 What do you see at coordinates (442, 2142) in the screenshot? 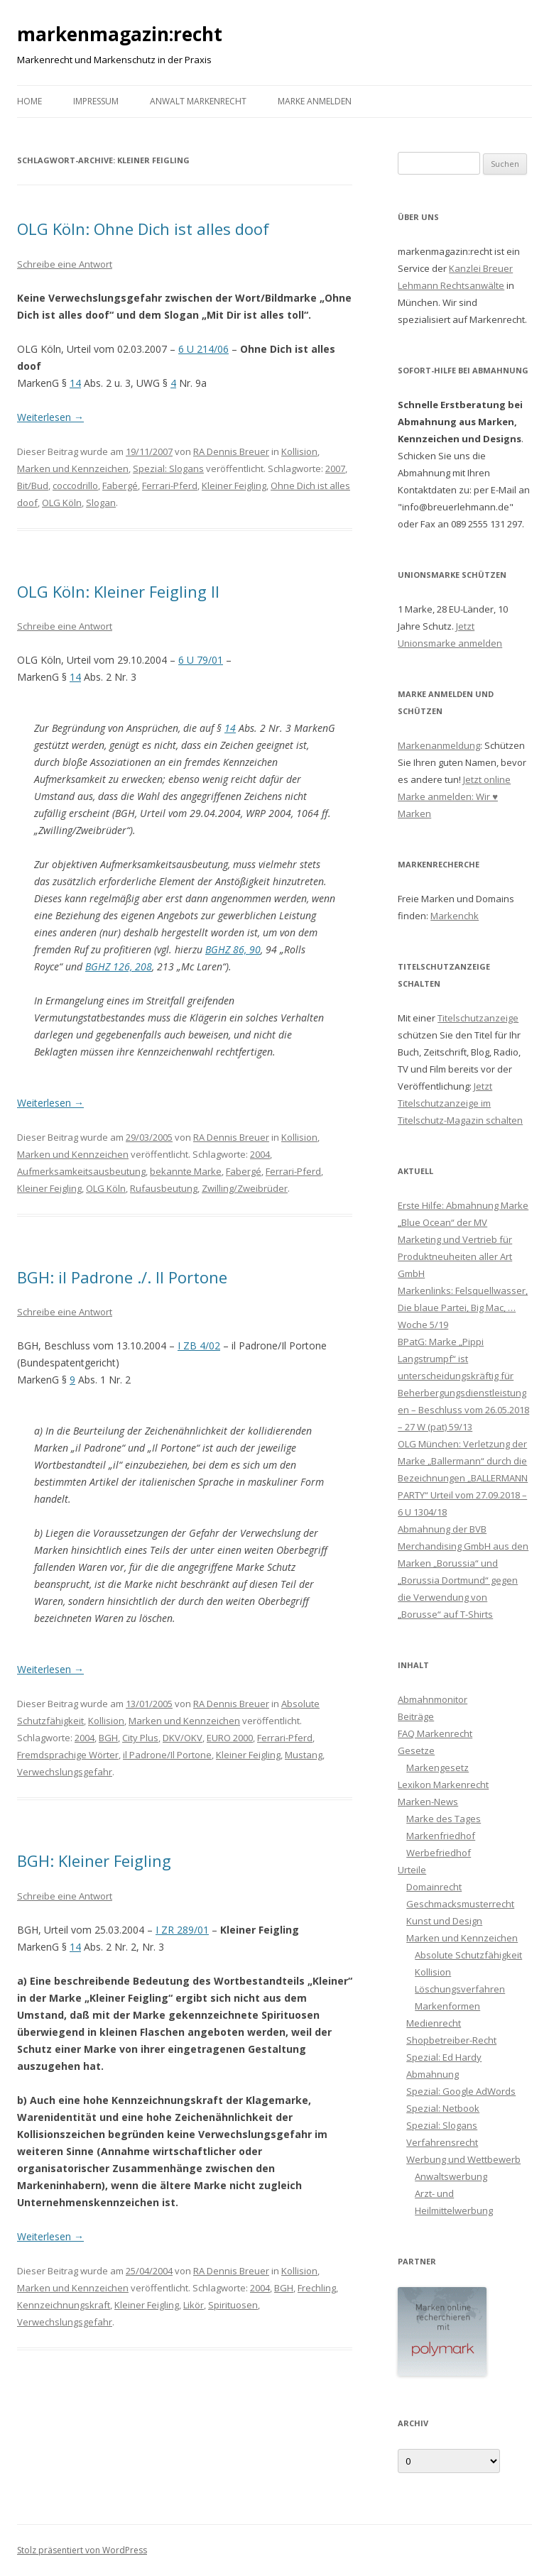
I see `Verfahrensrecht` at bounding box center [442, 2142].